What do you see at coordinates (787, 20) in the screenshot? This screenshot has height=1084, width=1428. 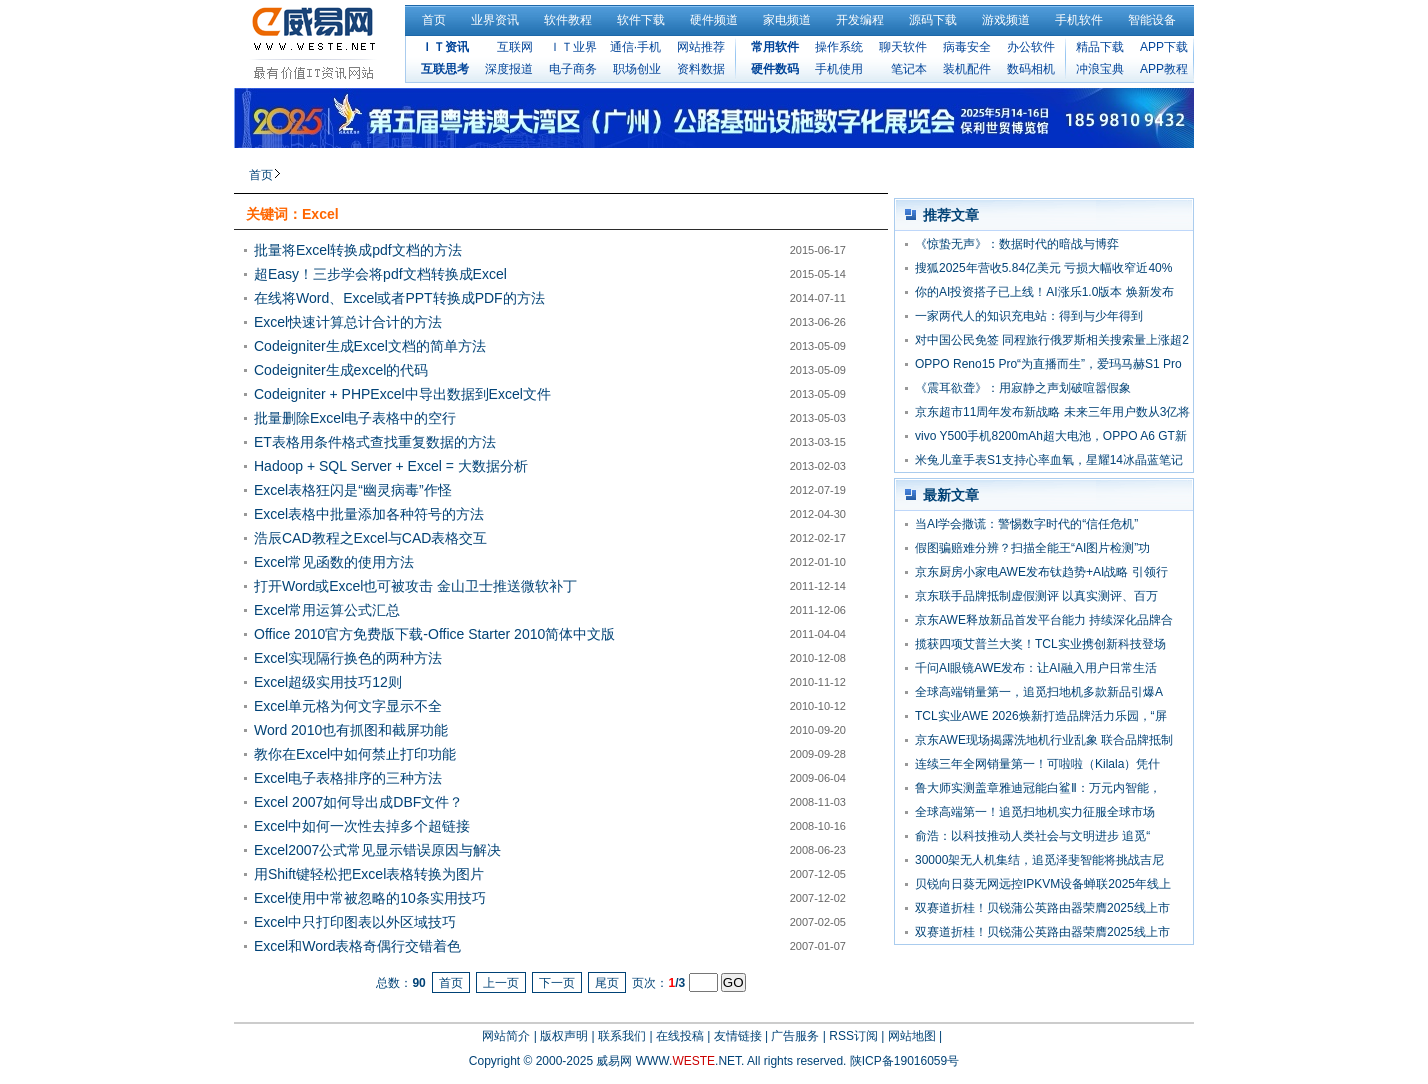 I see `家电频道` at bounding box center [787, 20].